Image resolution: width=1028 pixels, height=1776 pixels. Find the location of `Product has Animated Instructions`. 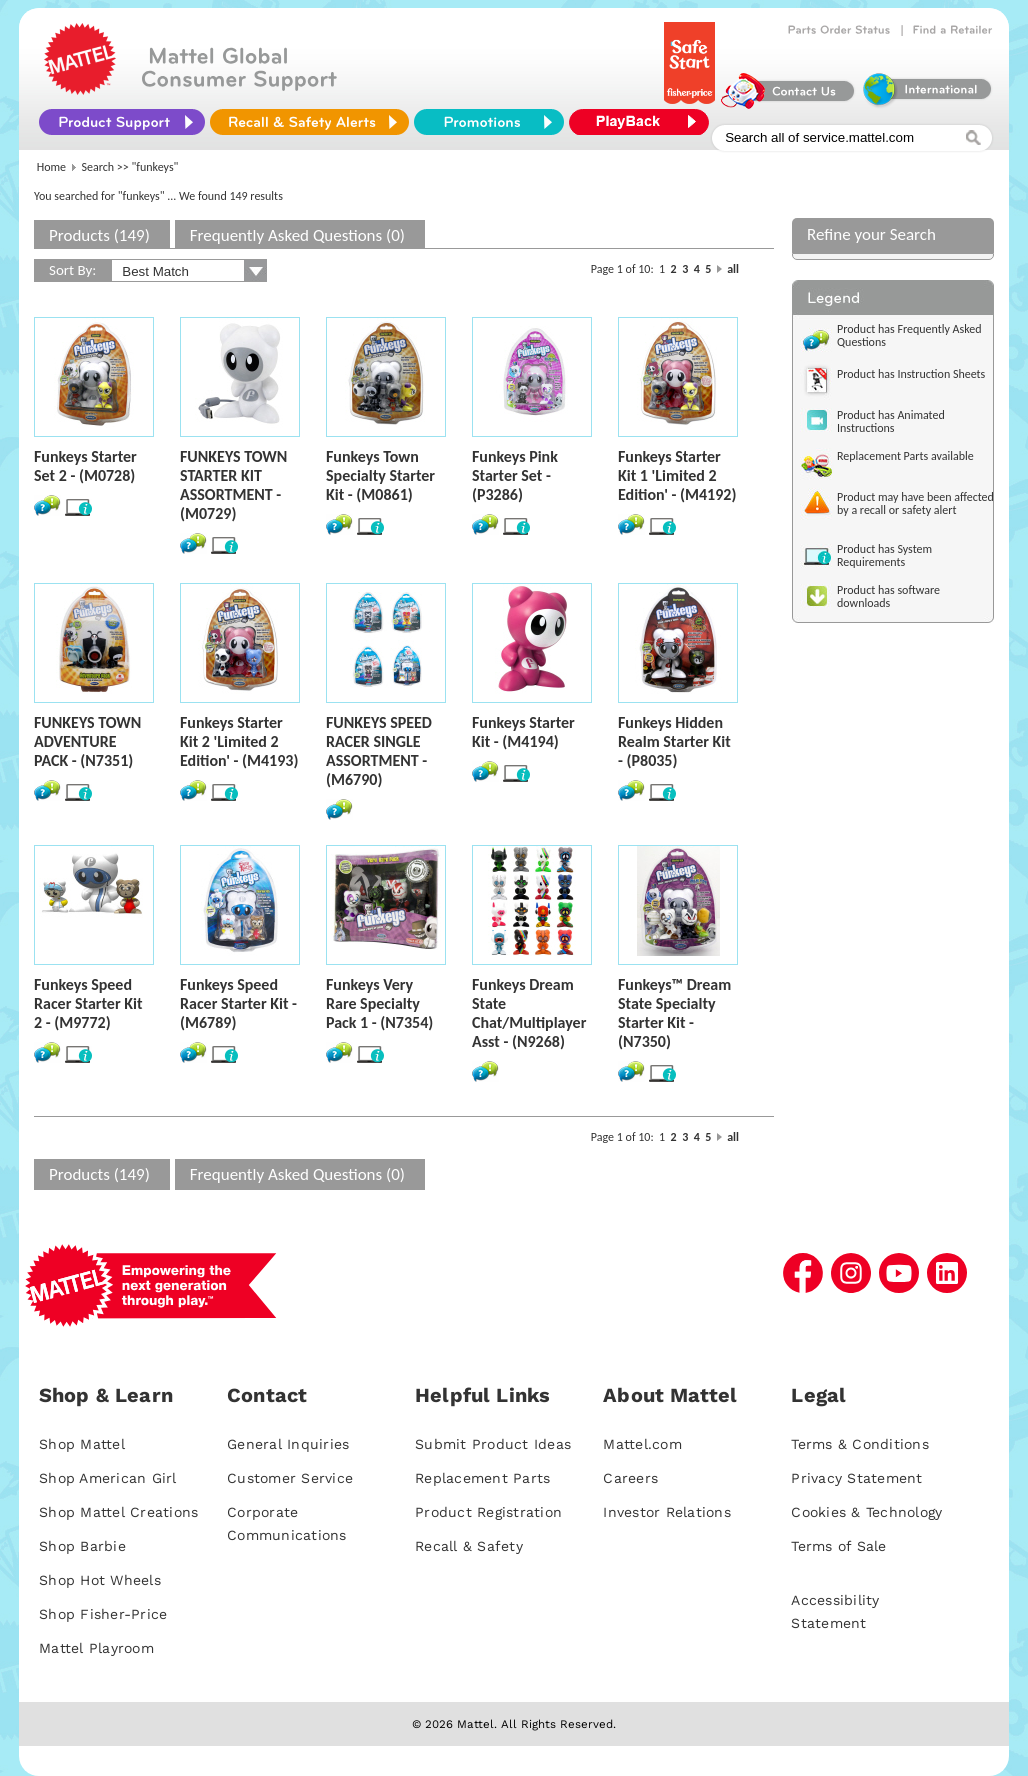

Product has Animated Instructions is located at coordinates (891, 421).